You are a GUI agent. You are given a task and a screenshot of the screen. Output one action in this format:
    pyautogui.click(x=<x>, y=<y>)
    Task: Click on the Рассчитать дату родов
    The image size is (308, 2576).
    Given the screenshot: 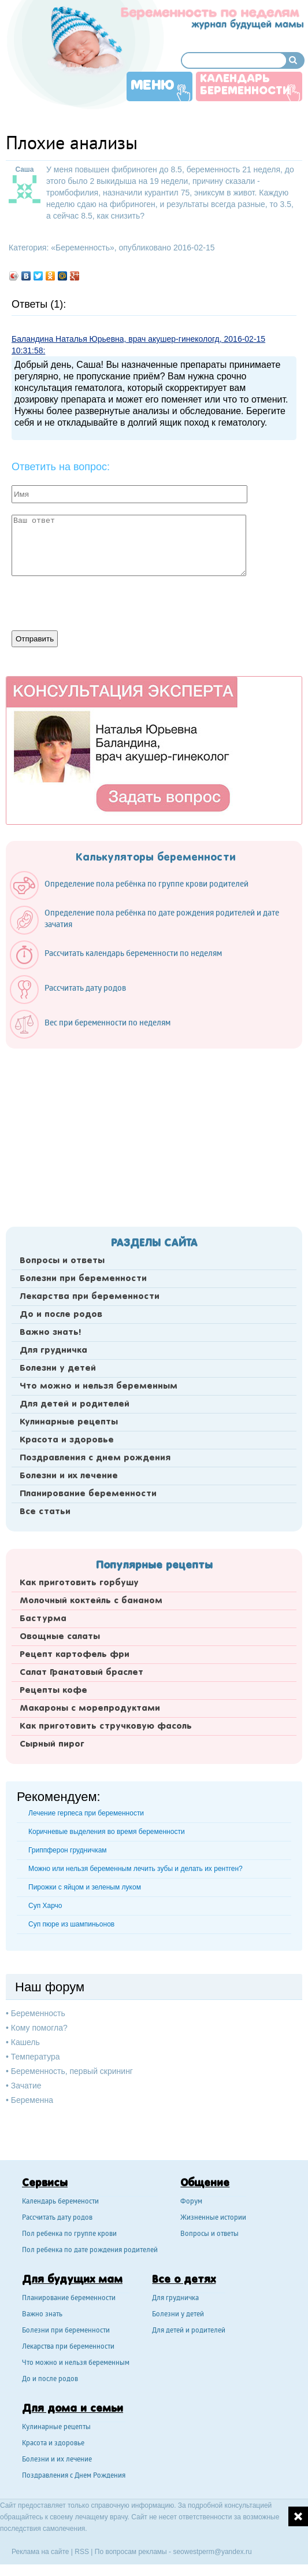 What is the action you would take?
    pyautogui.click(x=57, y=2218)
    